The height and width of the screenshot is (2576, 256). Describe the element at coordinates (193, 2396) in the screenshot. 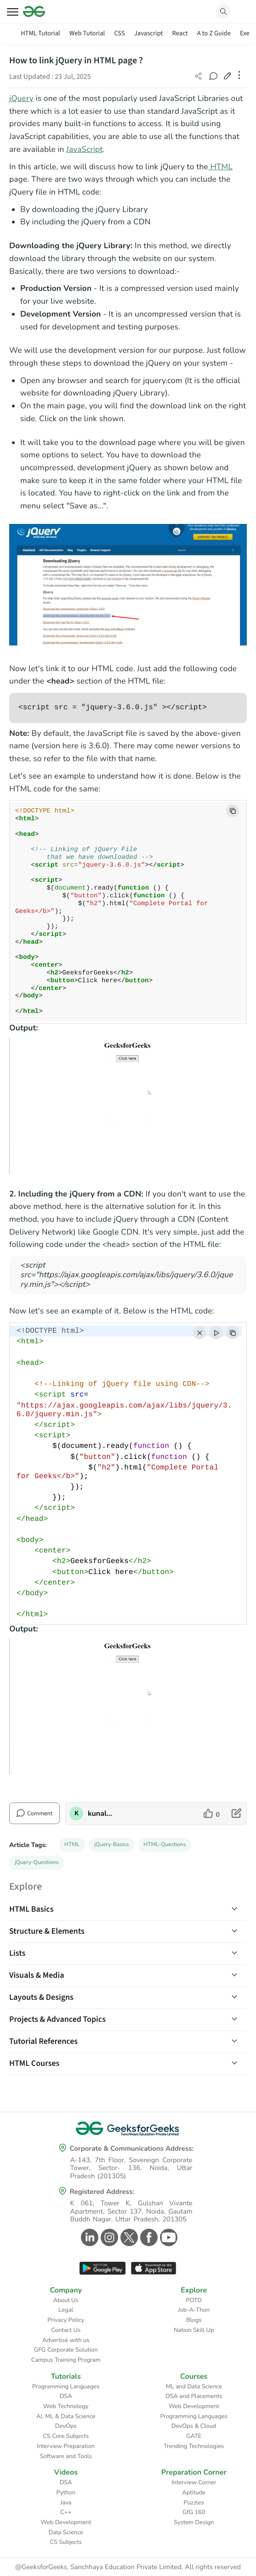

I see `DSA and Placements` at that location.